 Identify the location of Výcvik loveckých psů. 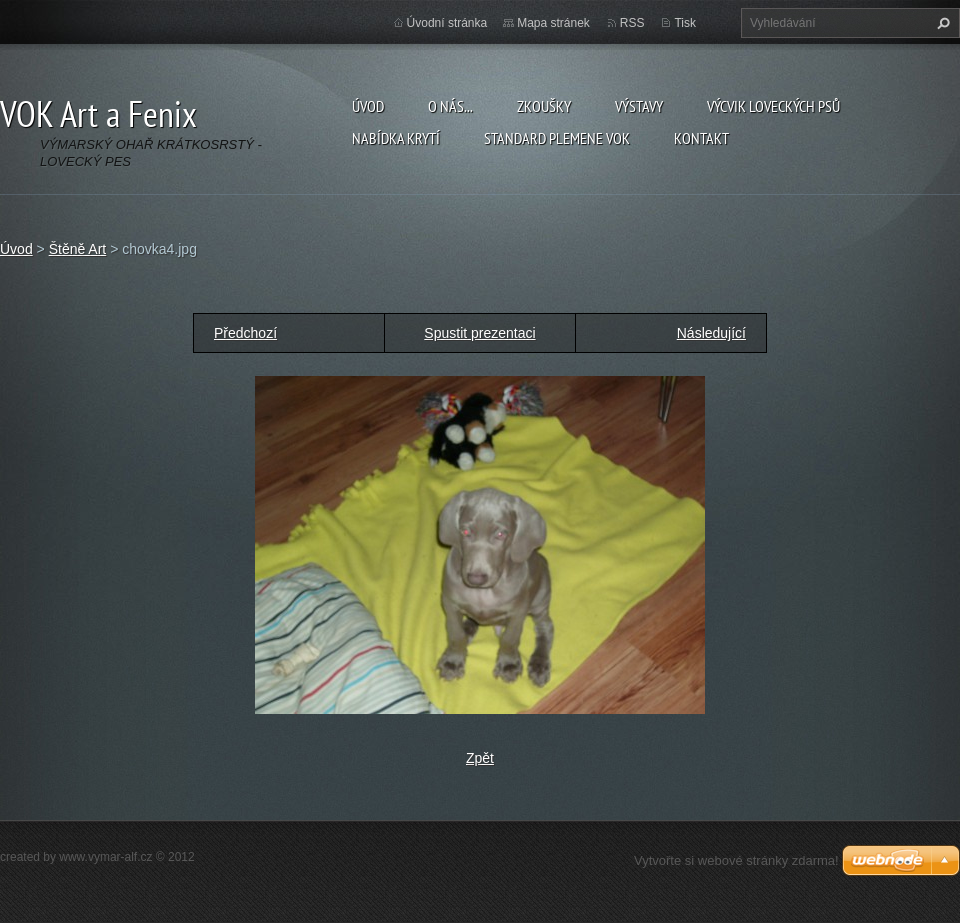
(773, 106).